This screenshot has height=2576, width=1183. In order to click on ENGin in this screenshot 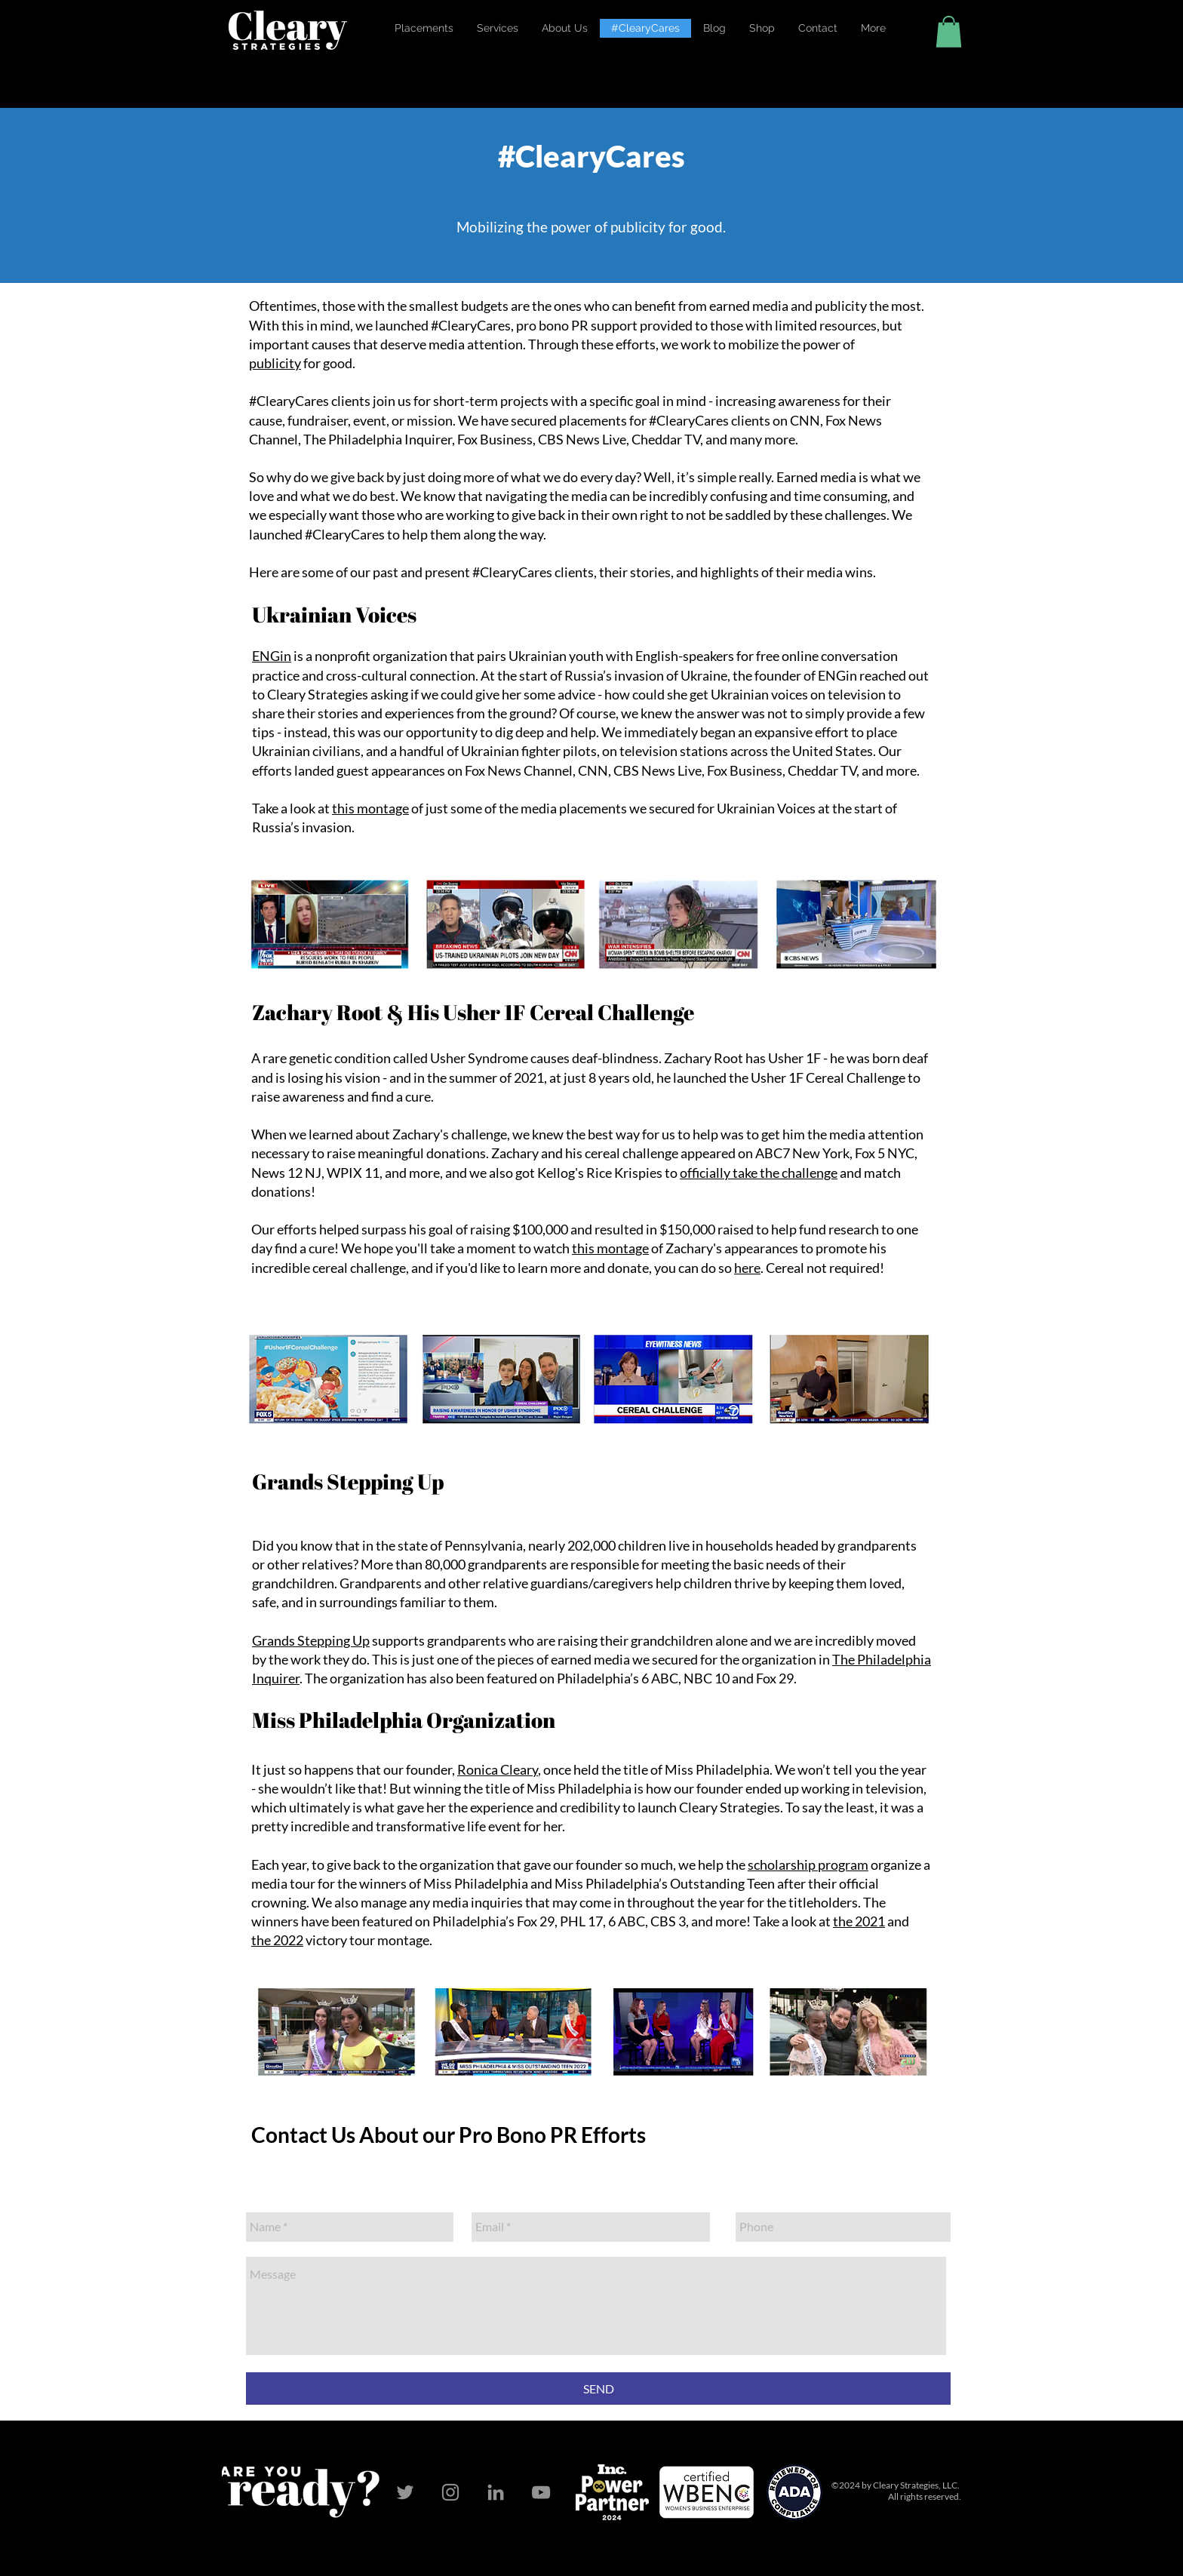, I will do `click(271, 655)`.